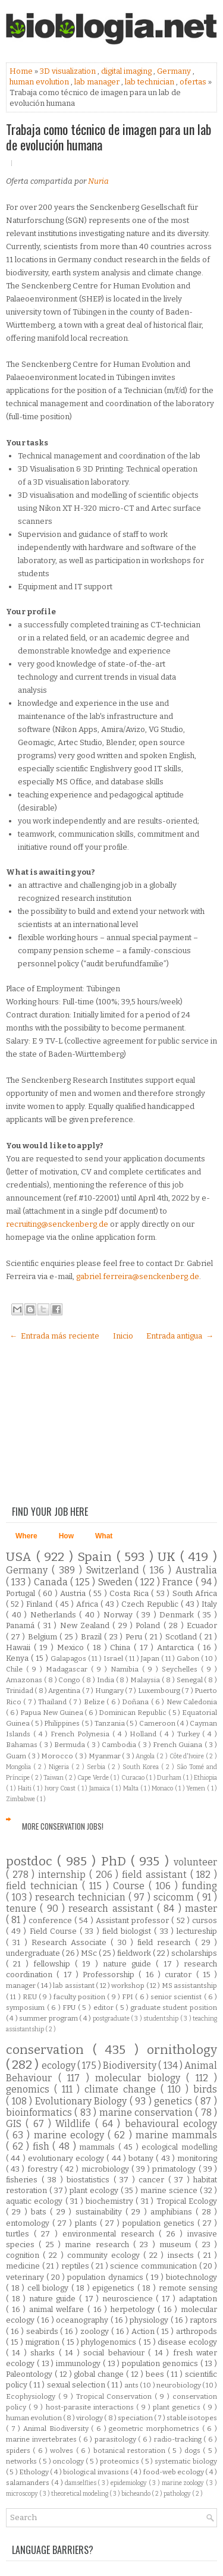 Image resolution: width=223 pixels, height=2576 pixels. Describe the element at coordinates (88, 1604) in the screenshot. I see `Africa` at that location.